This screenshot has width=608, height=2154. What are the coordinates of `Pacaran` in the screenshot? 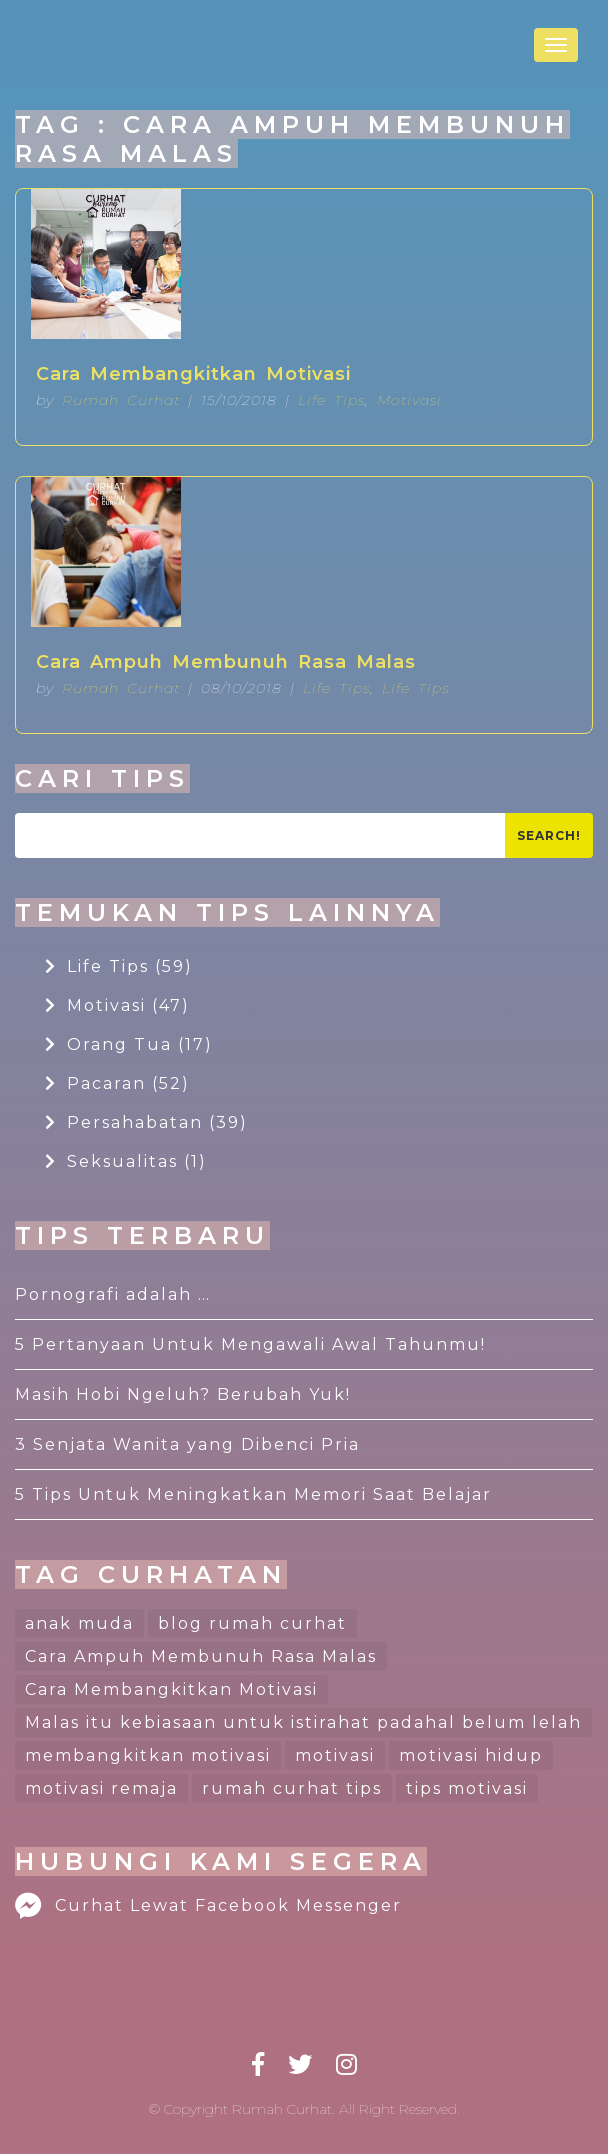 It's located at (117, 1083).